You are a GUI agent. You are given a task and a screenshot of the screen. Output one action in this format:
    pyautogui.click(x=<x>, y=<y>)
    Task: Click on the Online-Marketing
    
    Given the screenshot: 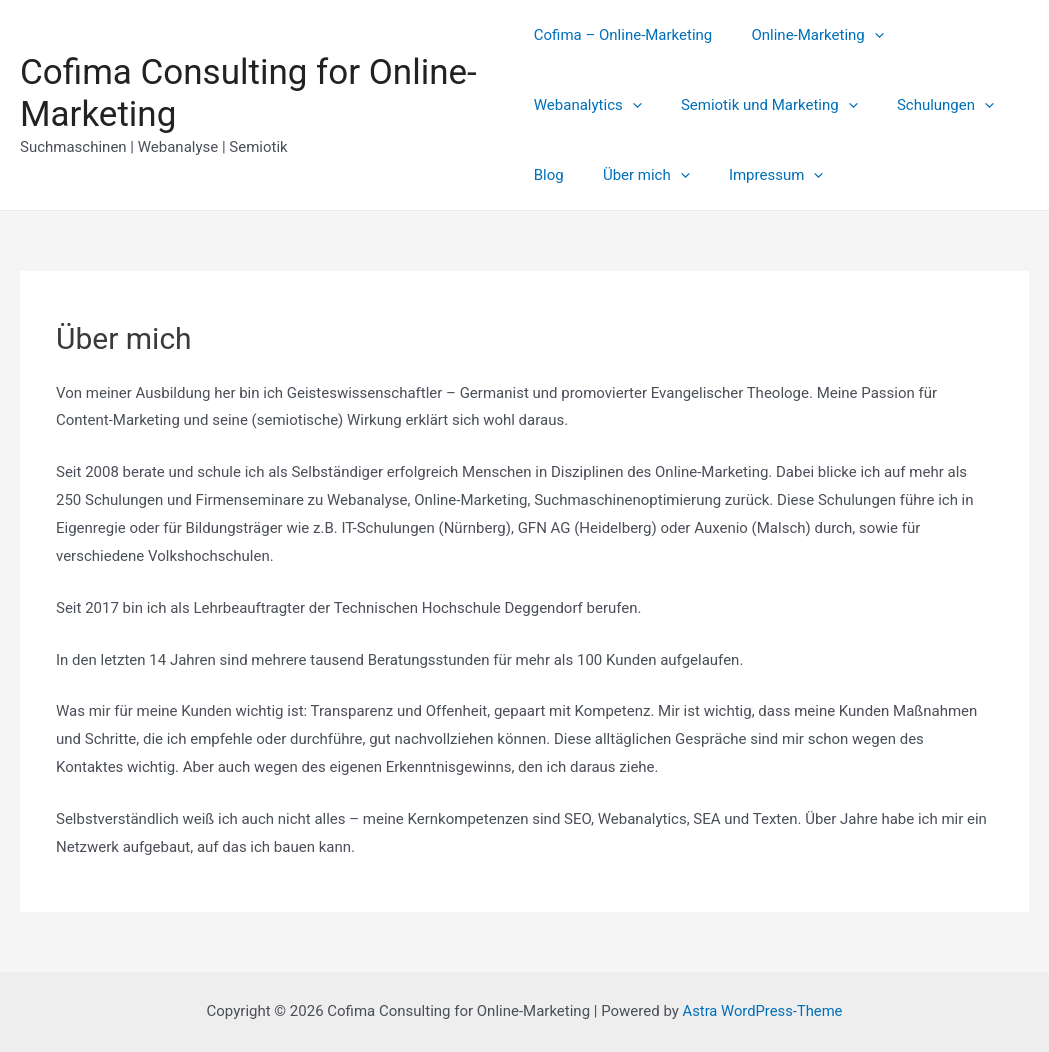 What is the action you would take?
    pyautogui.click(x=808, y=35)
    